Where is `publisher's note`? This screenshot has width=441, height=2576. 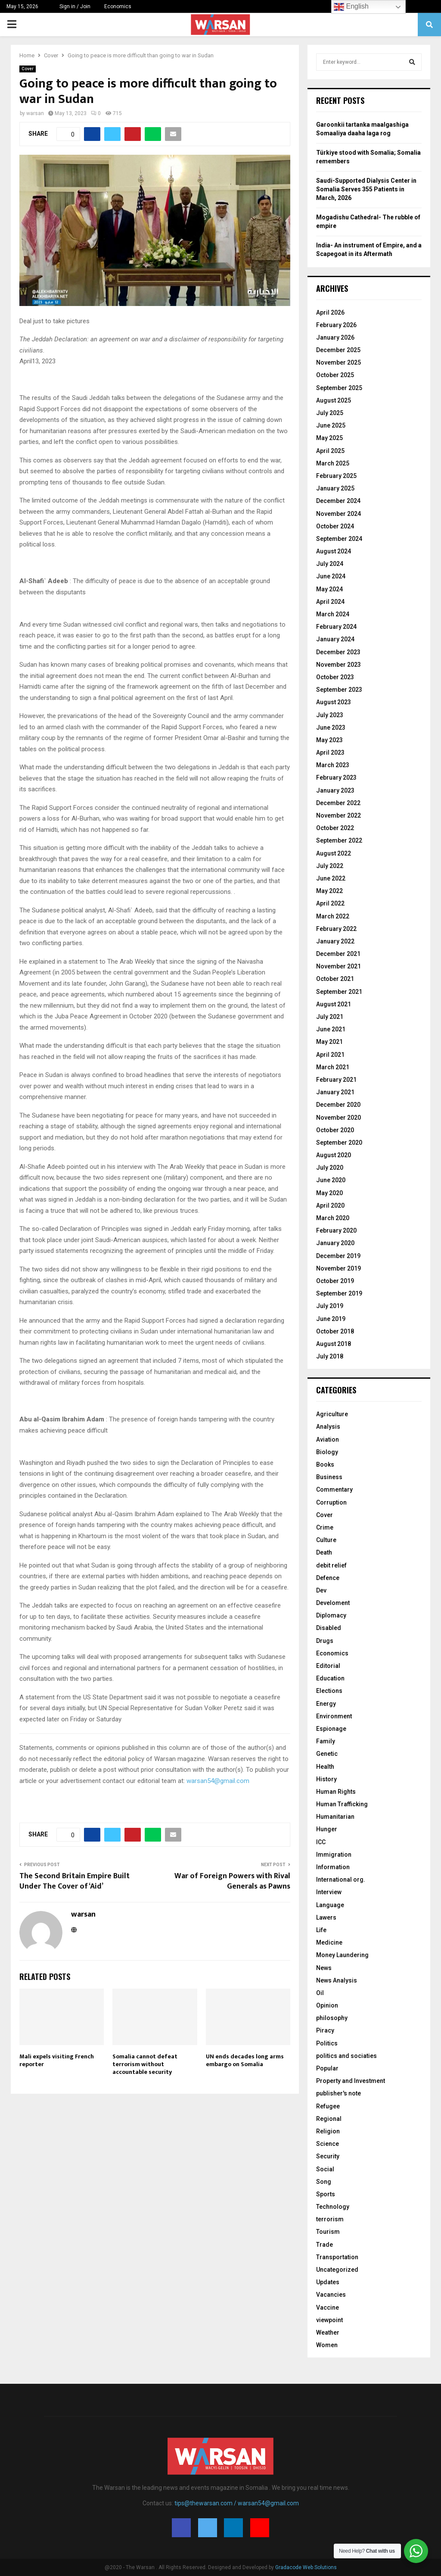
publisher's note is located at coordinates (338, 2093).